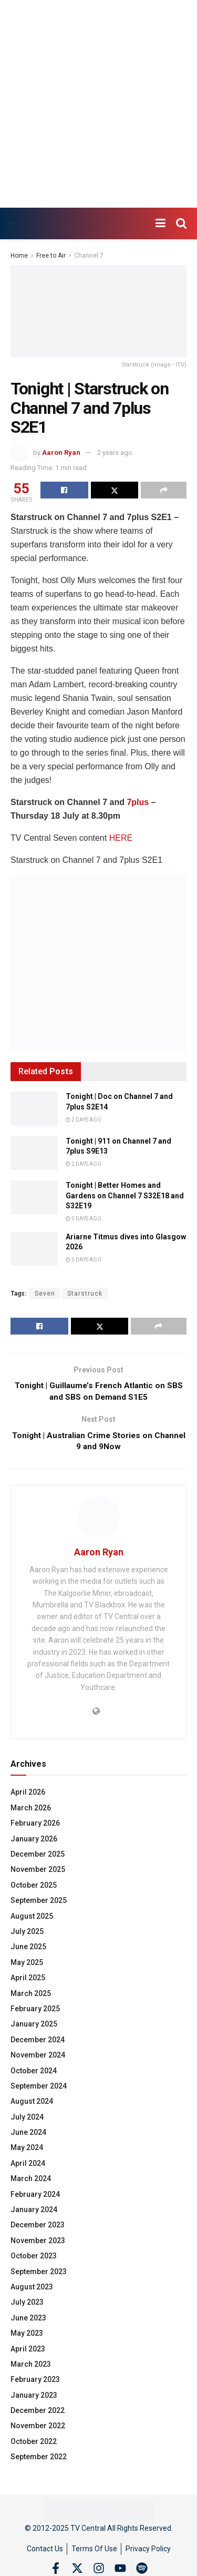 This screenshot has width=197, height=2576. I want to click on [Search Button], so click(181, 223).